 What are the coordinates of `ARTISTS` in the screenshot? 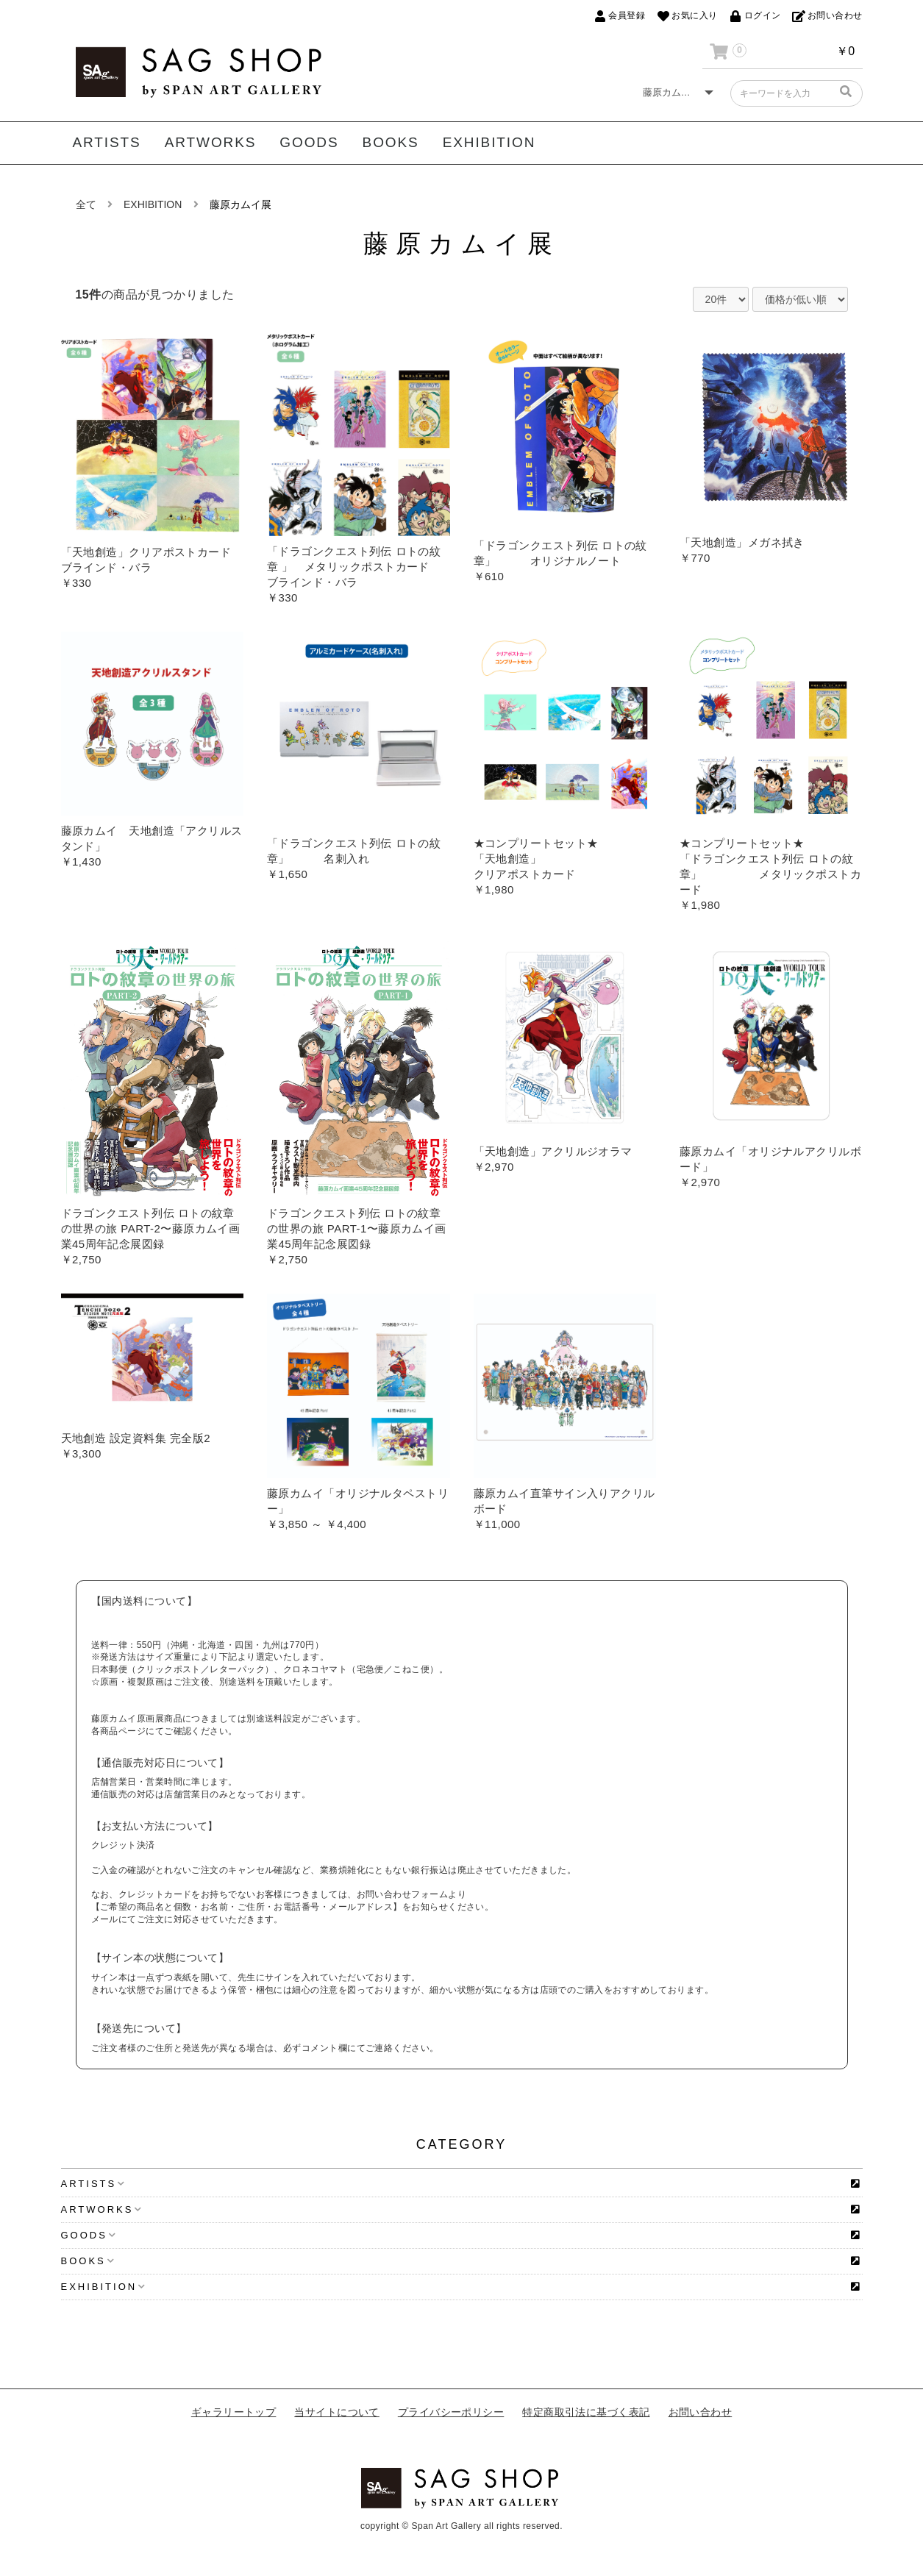 It's located at (107, 142).